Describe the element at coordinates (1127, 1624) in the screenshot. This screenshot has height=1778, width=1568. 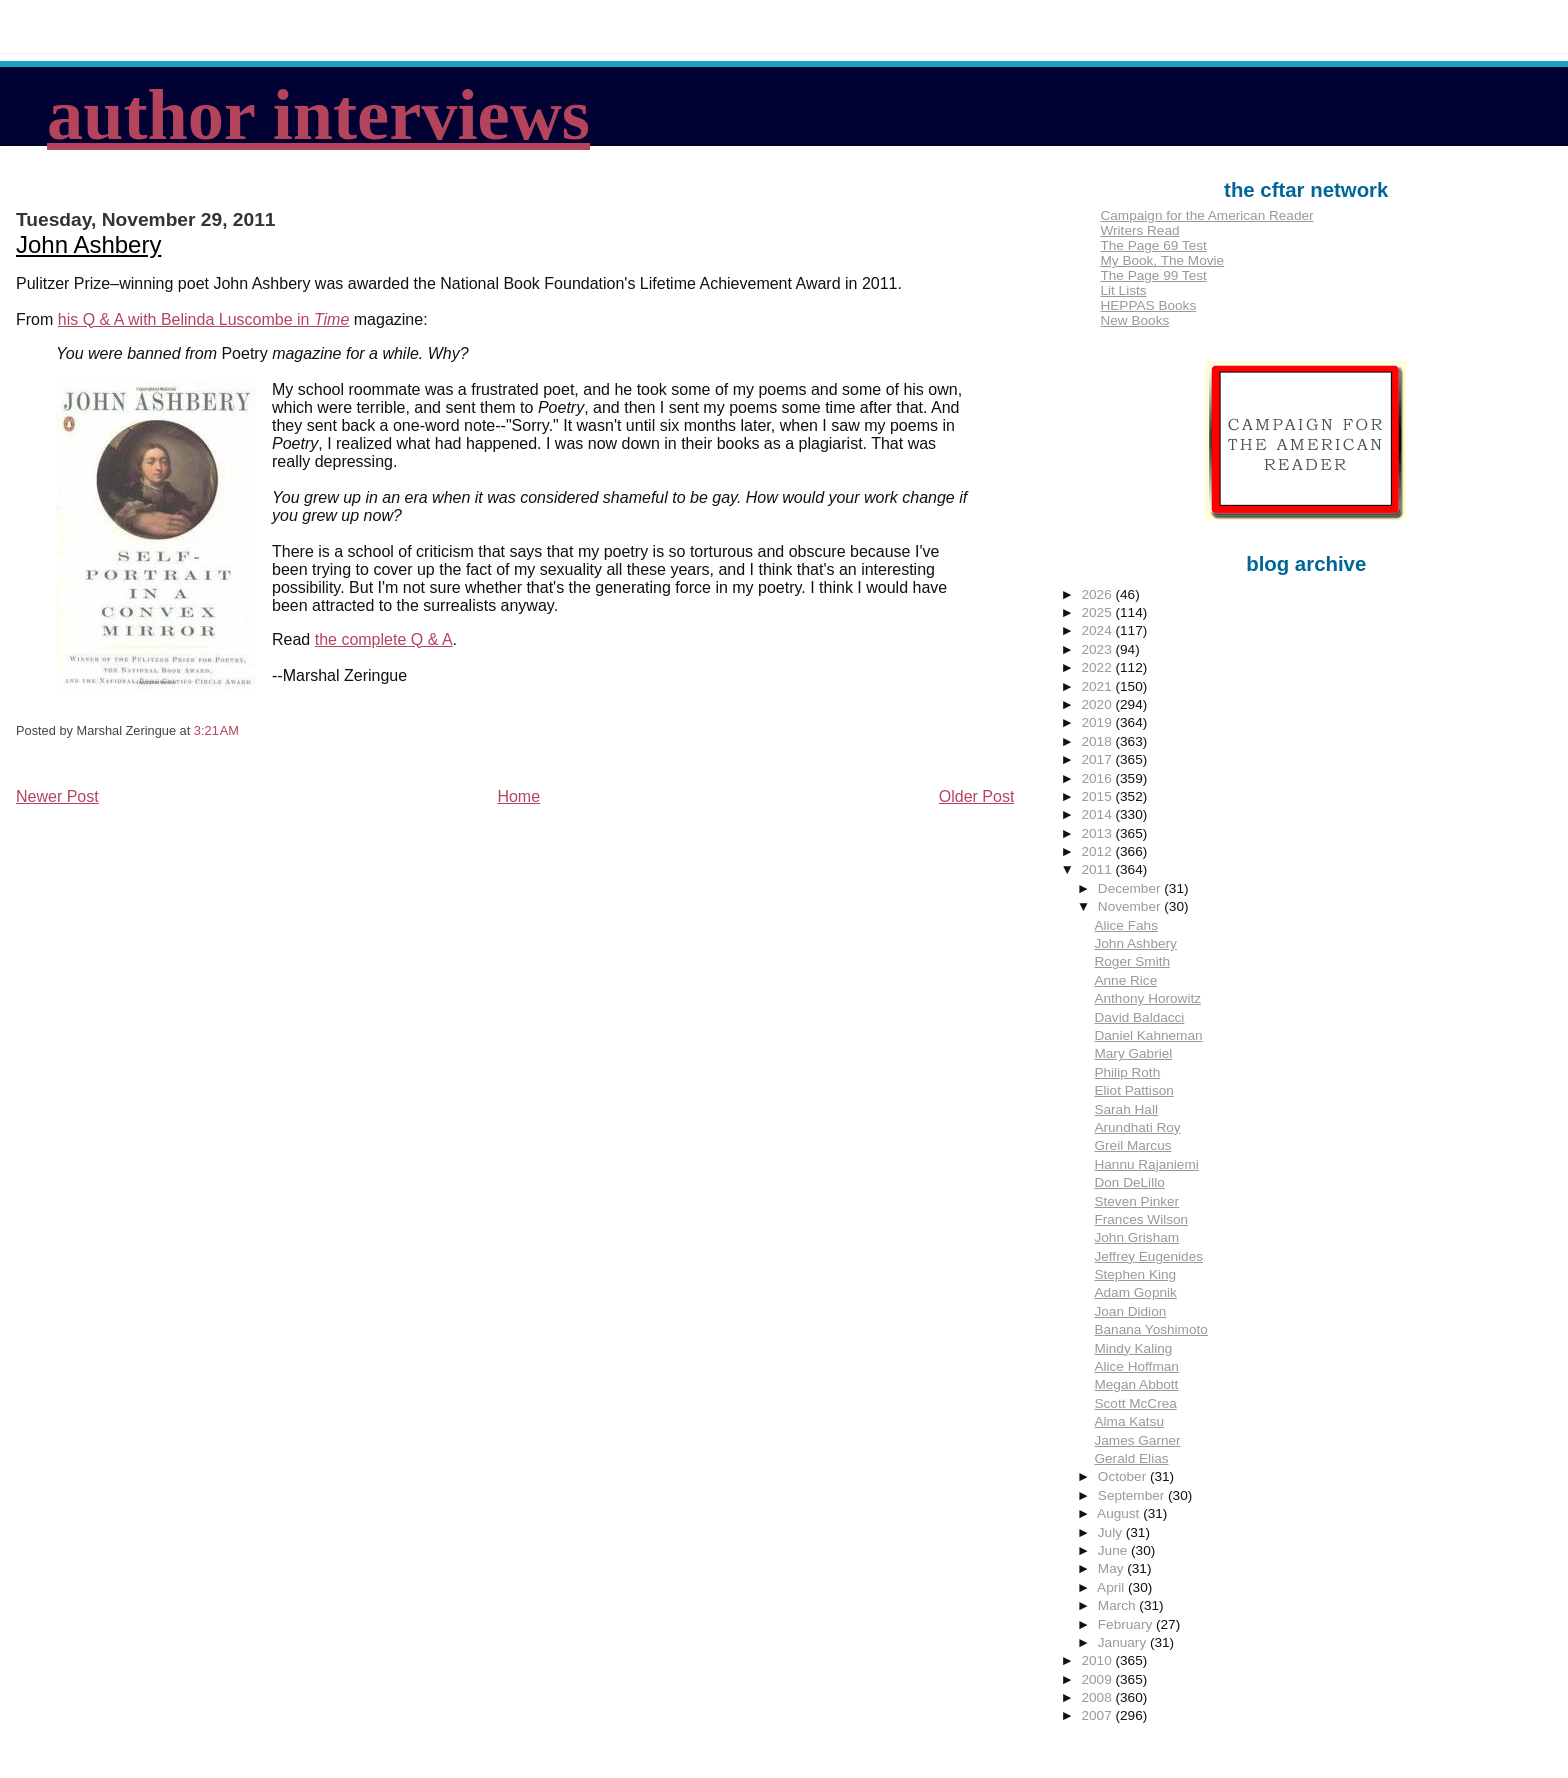
I see `February` at that location.